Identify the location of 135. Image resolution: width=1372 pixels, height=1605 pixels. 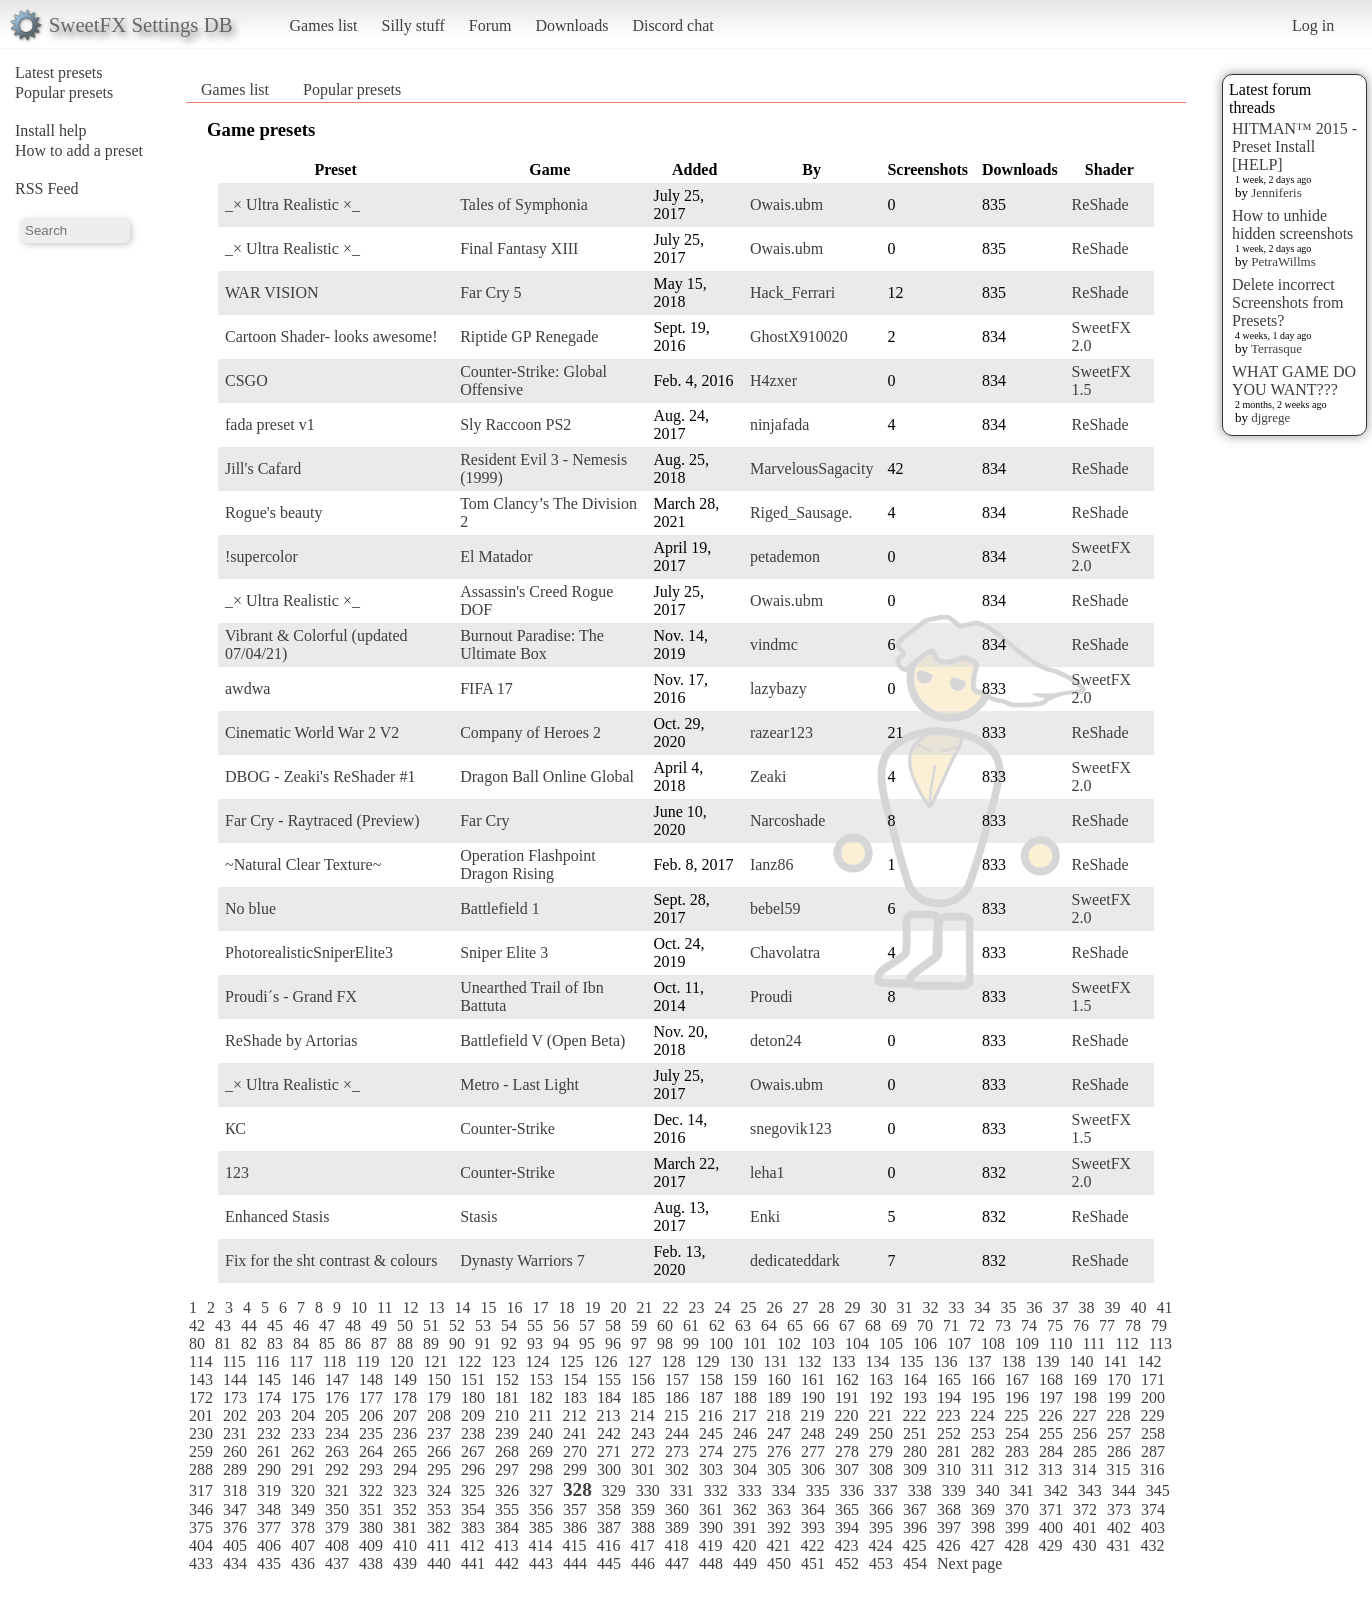
(911, 1361).